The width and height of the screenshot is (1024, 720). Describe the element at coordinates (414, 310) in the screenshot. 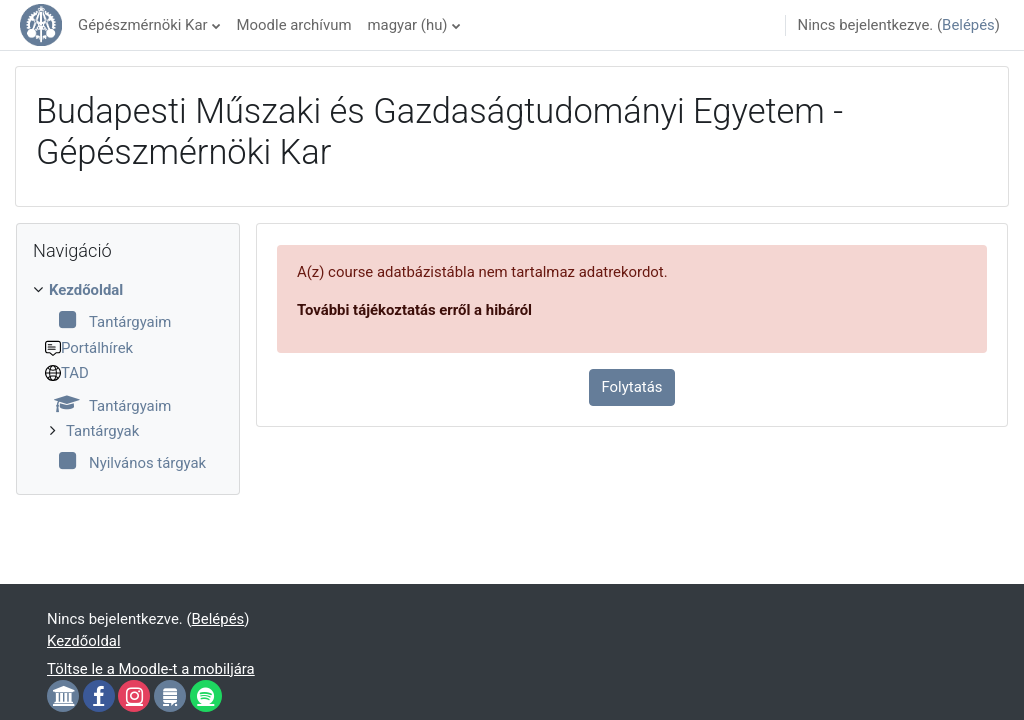

I see `További tájékoztatás erről a hibáról` at that location.